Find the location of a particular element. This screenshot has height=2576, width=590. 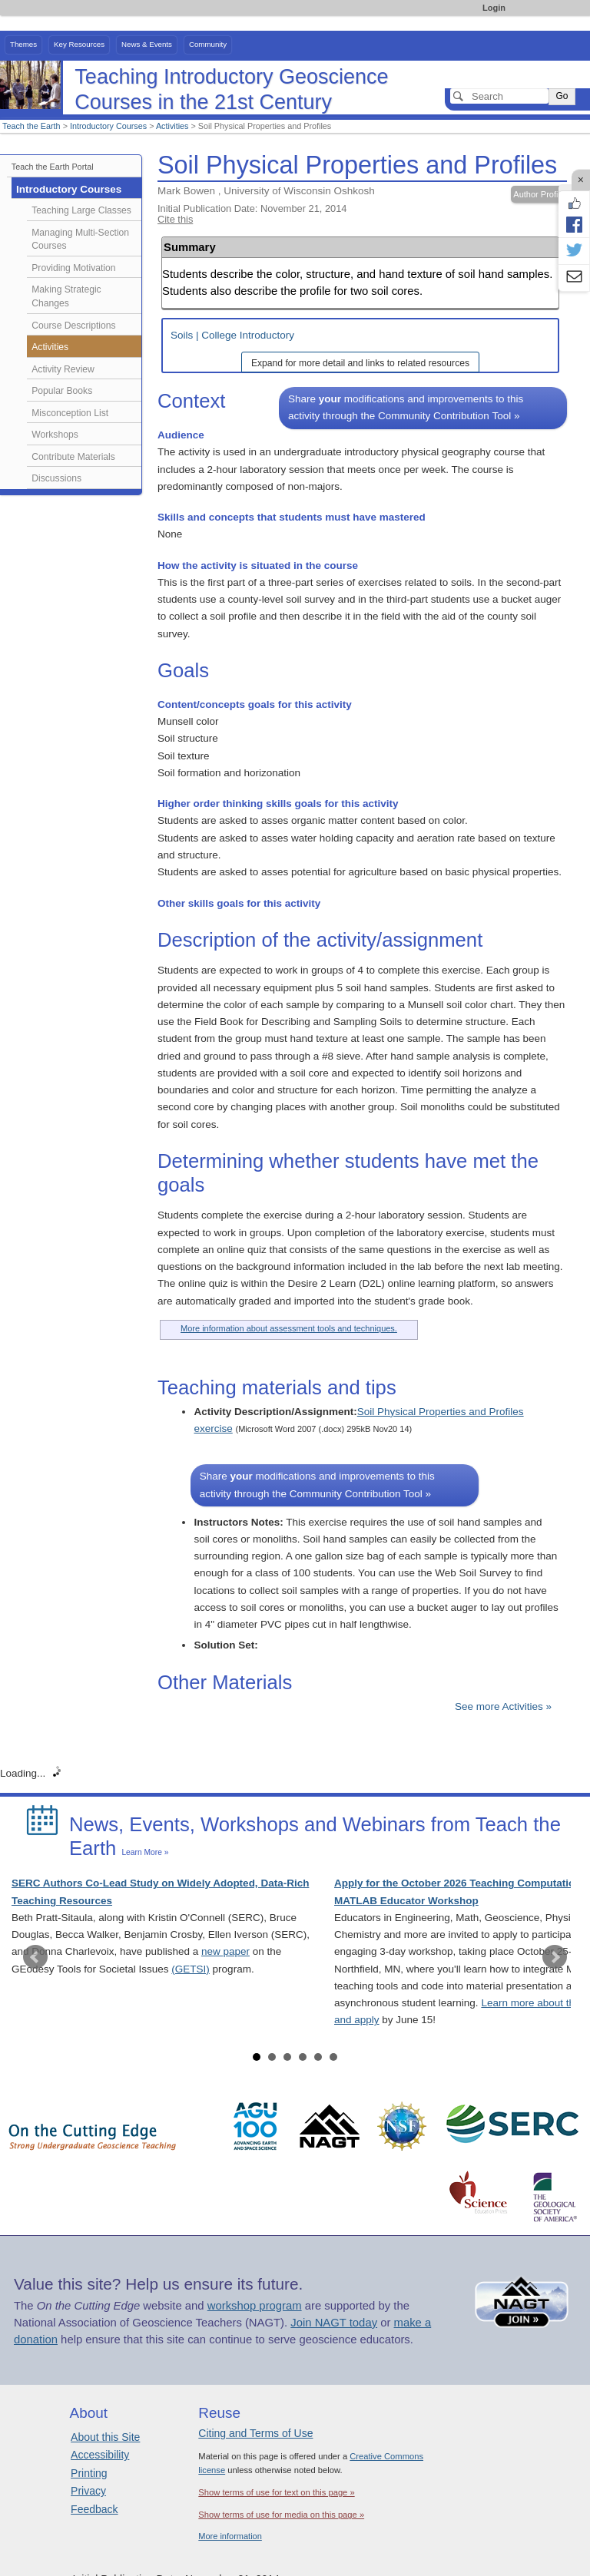

More information is located at coordinates (230, 2536).